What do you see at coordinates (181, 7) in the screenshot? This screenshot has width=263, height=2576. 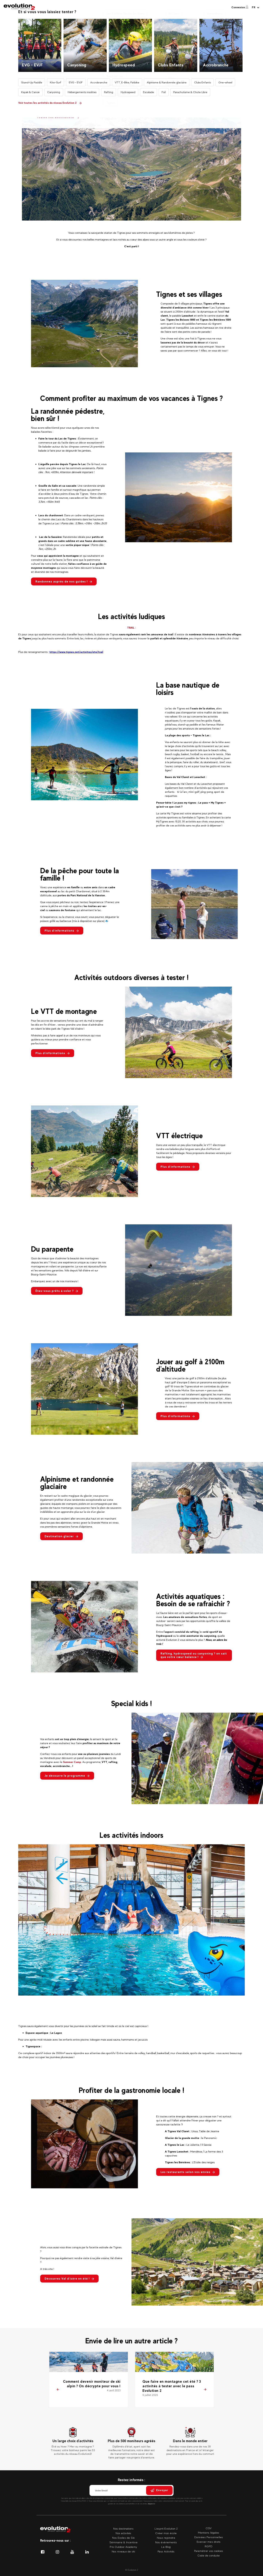 I see `Nos événements` at bounding box center [181, 7].